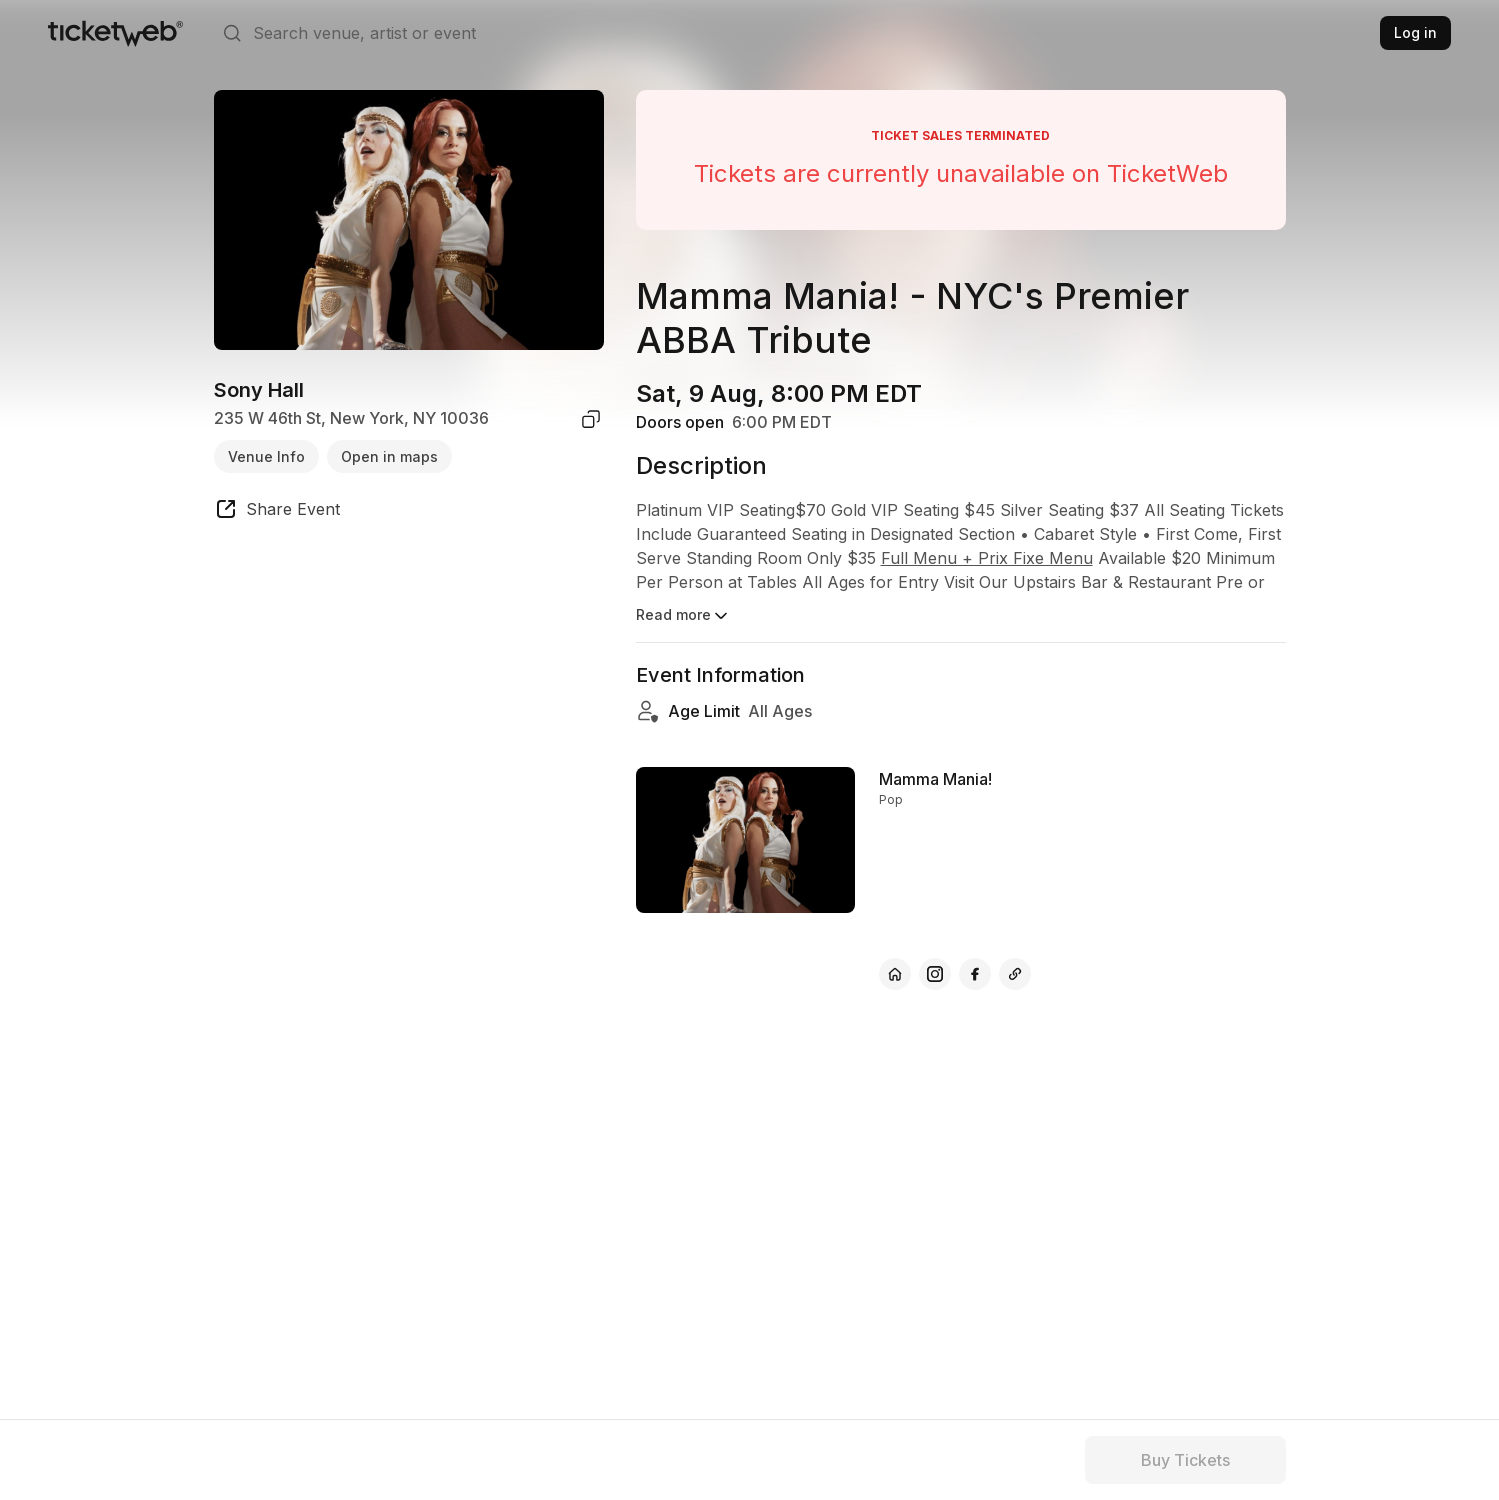 The width and height of the screenshot is (1499, 1500). Describe the element at coordinates (266, 456) in the screenshot. I see `Venue Info` at that location.